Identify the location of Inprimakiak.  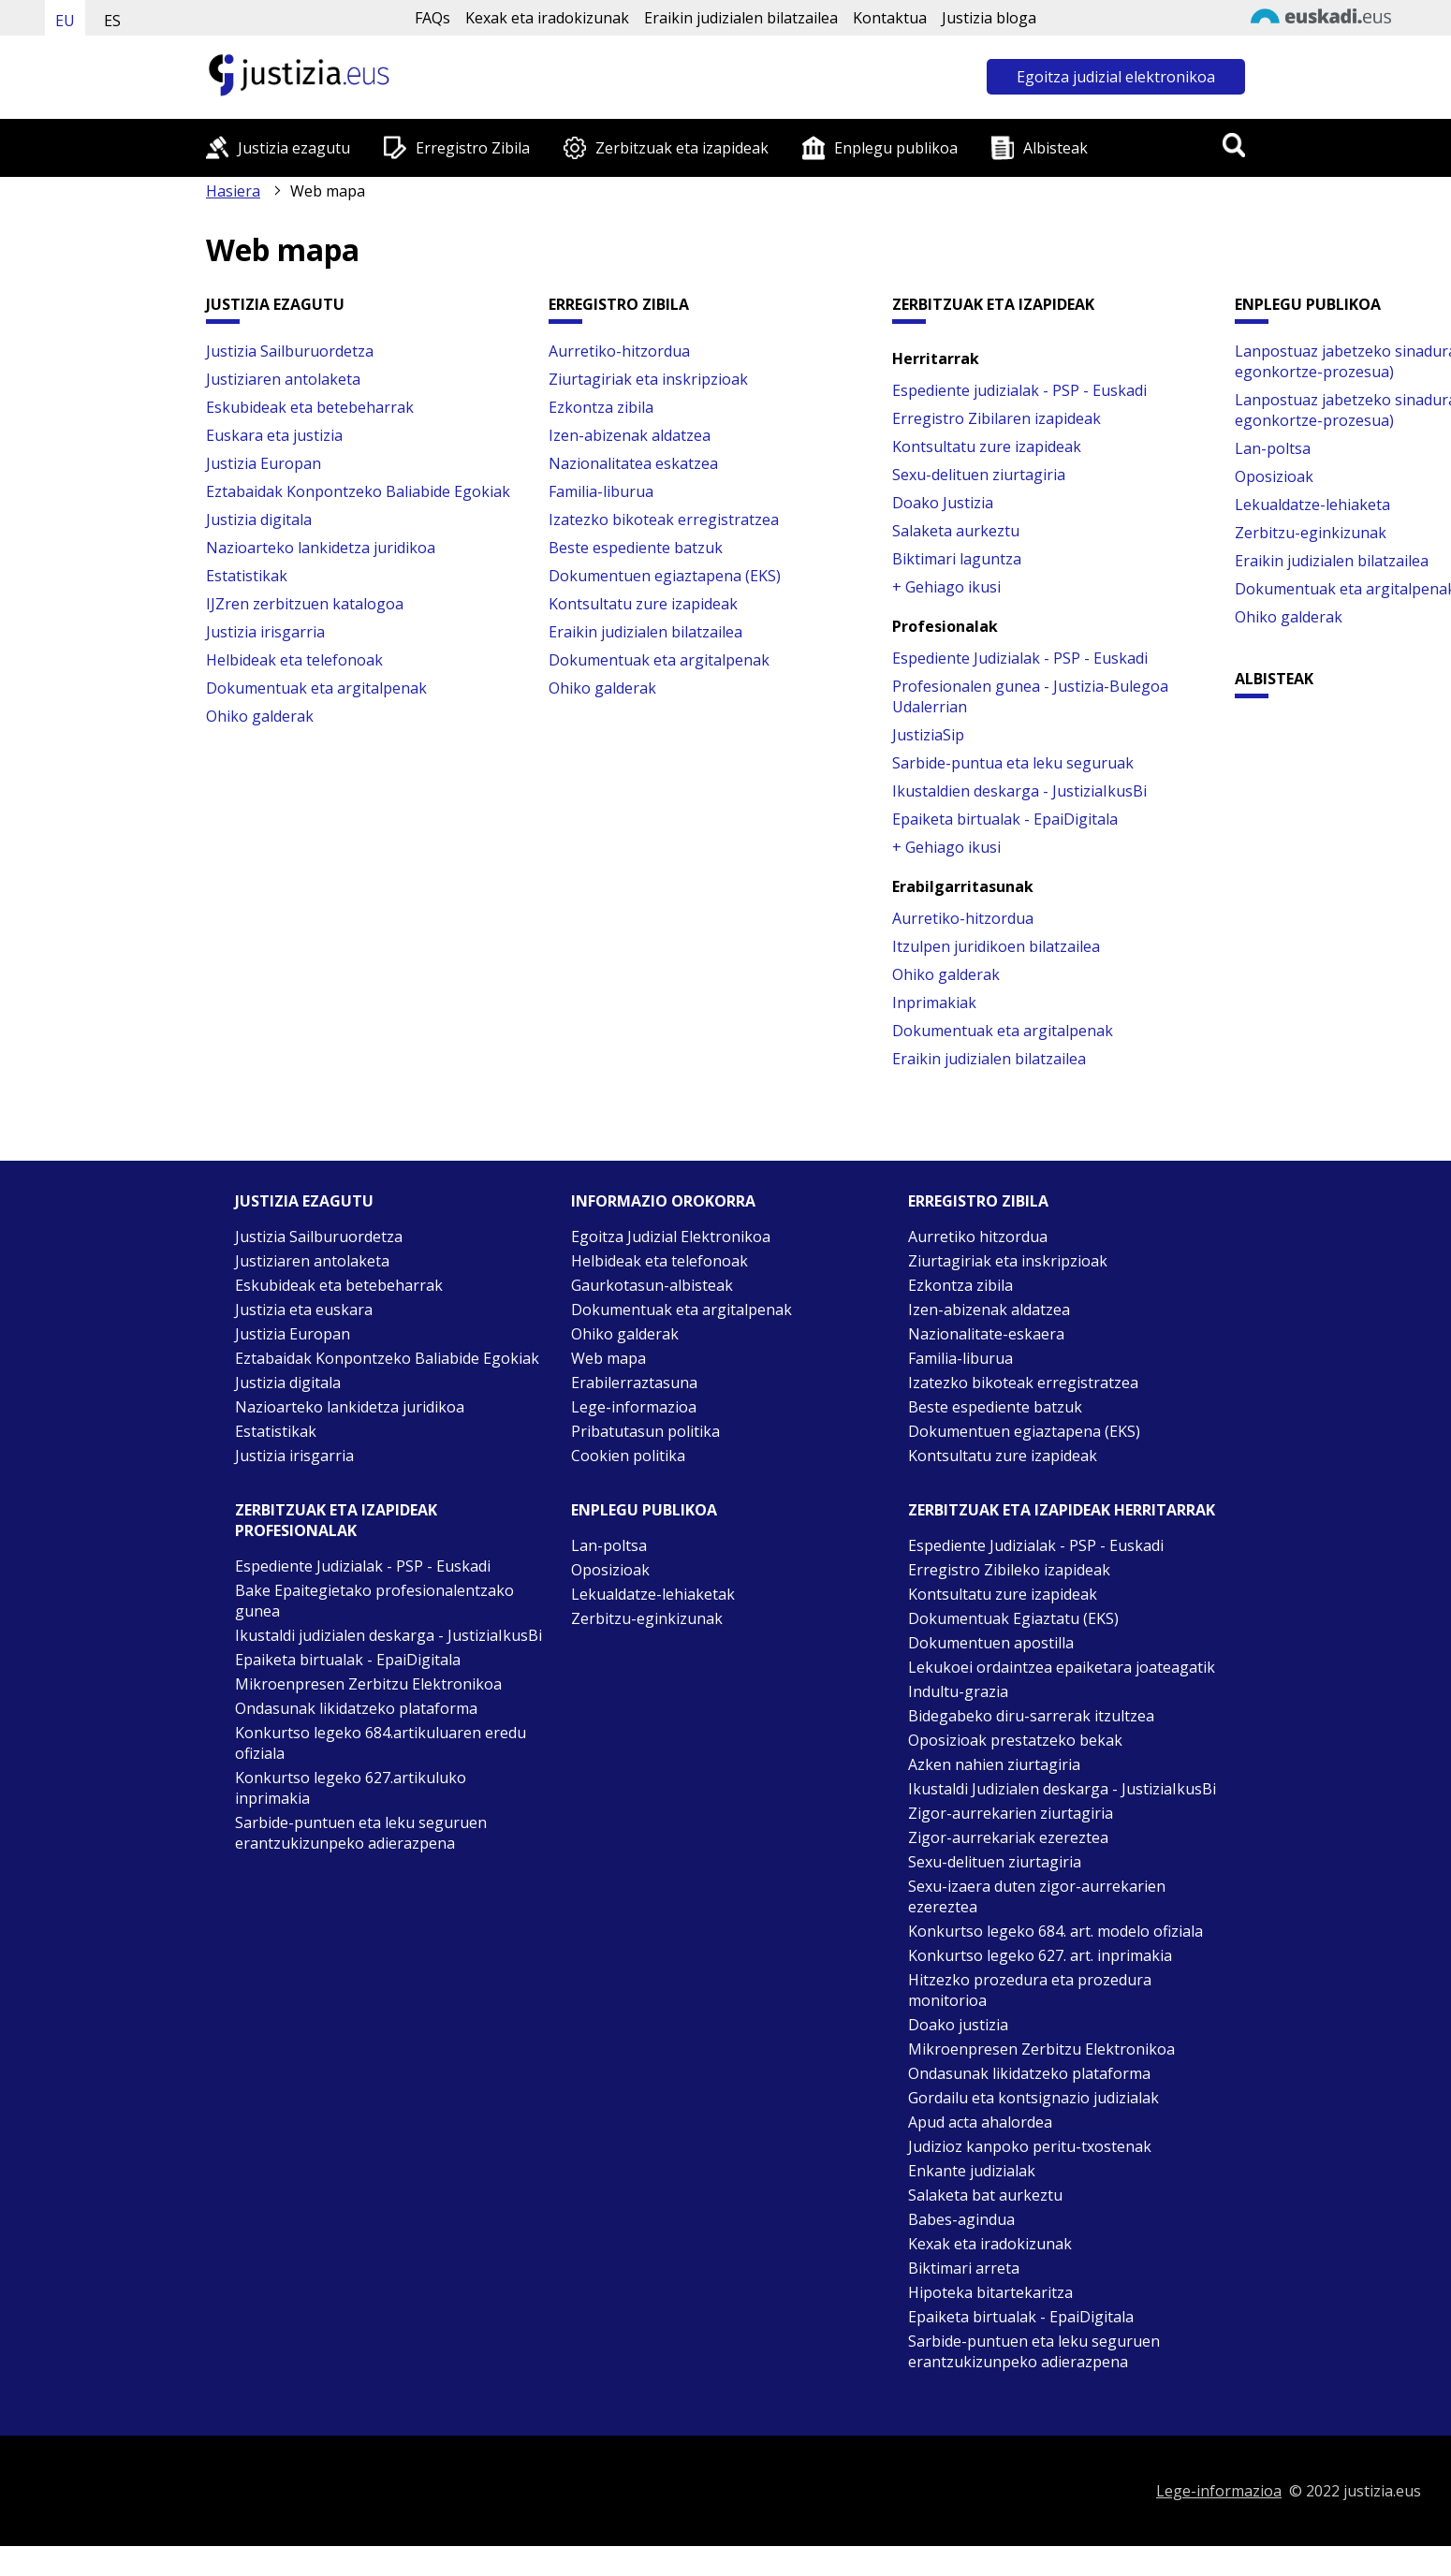
(934, 1002).